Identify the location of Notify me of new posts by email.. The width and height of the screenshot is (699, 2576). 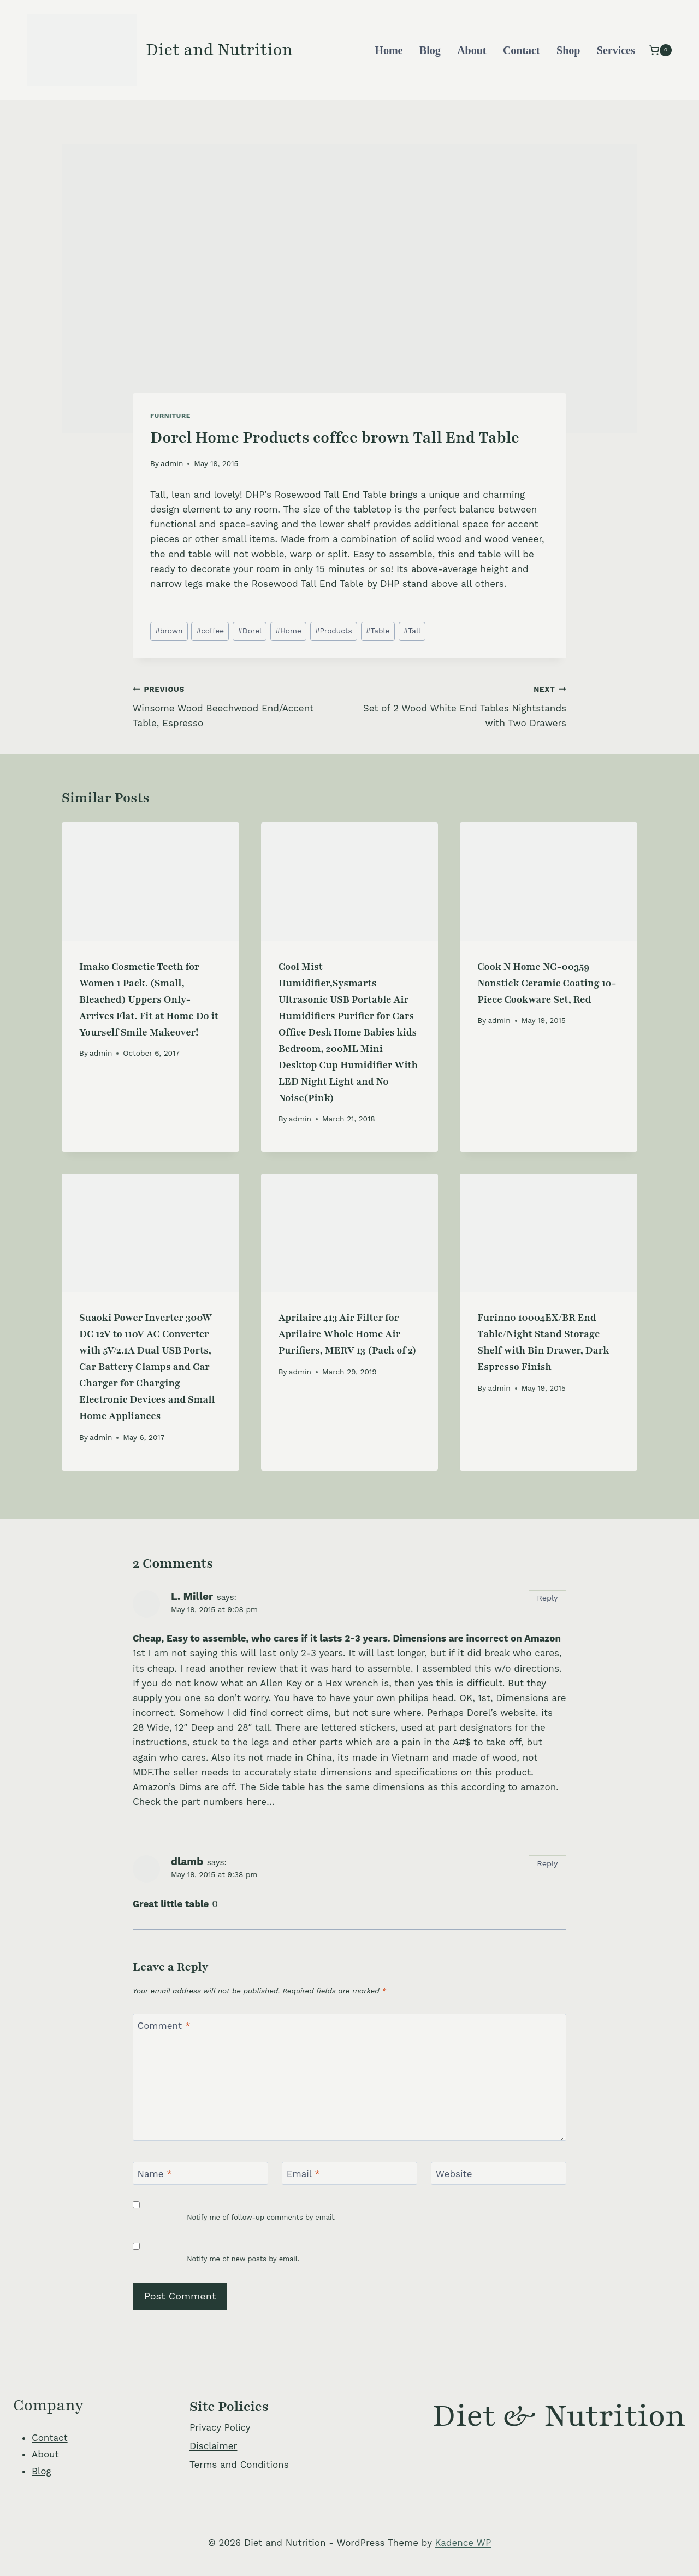
(243, 2259).